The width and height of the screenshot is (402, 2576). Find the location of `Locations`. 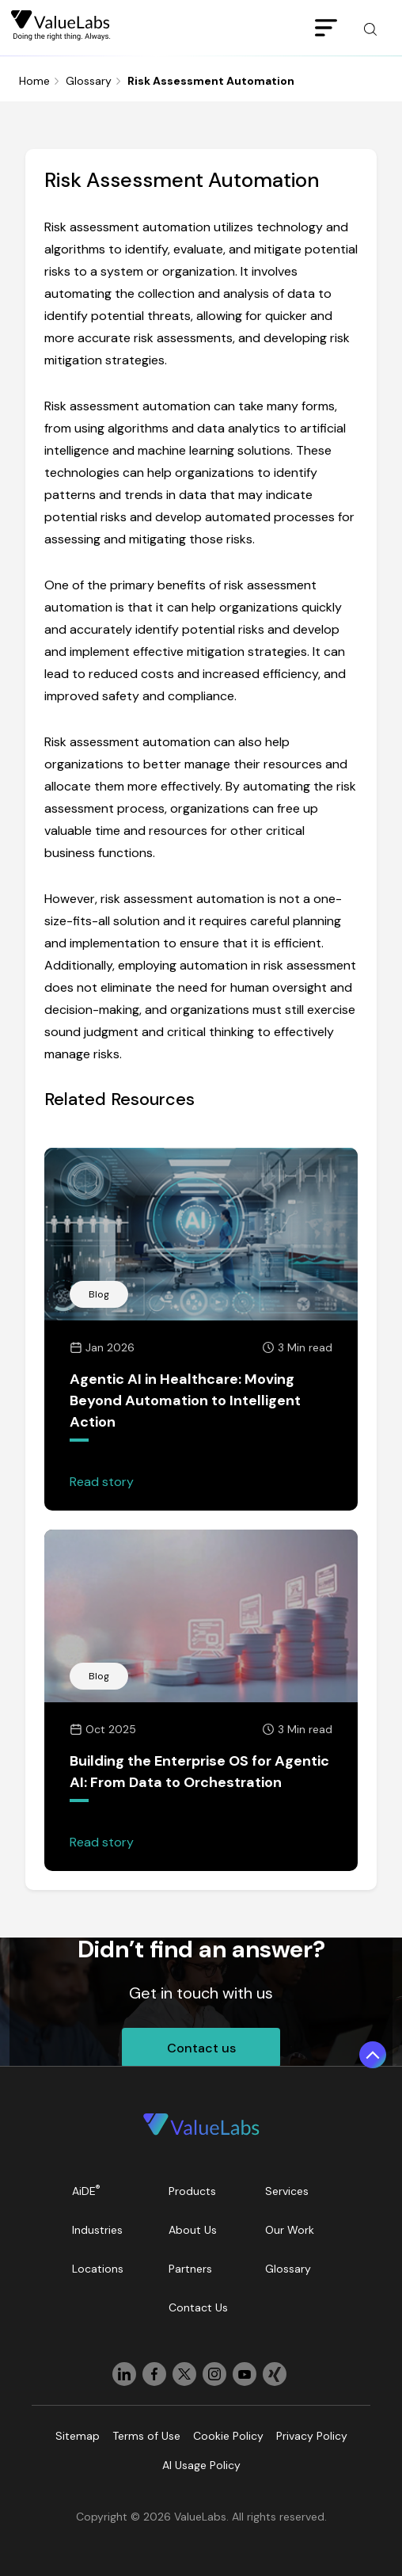

Locations is located at coordinates (97, 2269).